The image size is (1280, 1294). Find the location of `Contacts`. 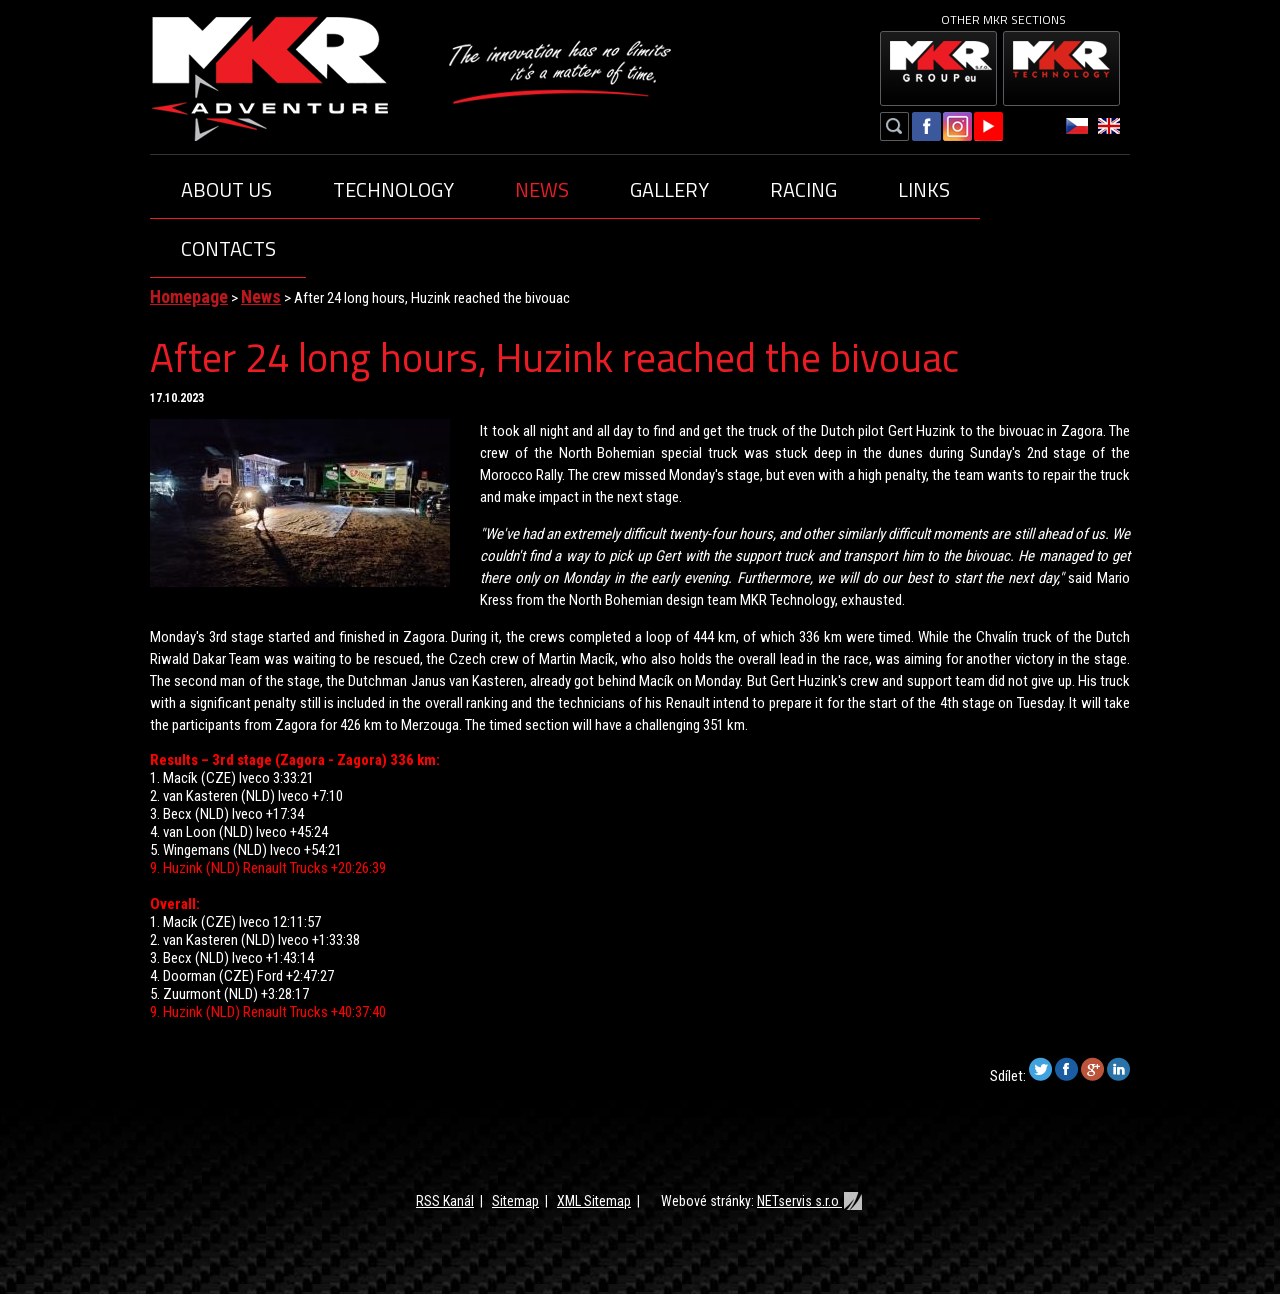

Contacts is located at coordinates (228, 248).